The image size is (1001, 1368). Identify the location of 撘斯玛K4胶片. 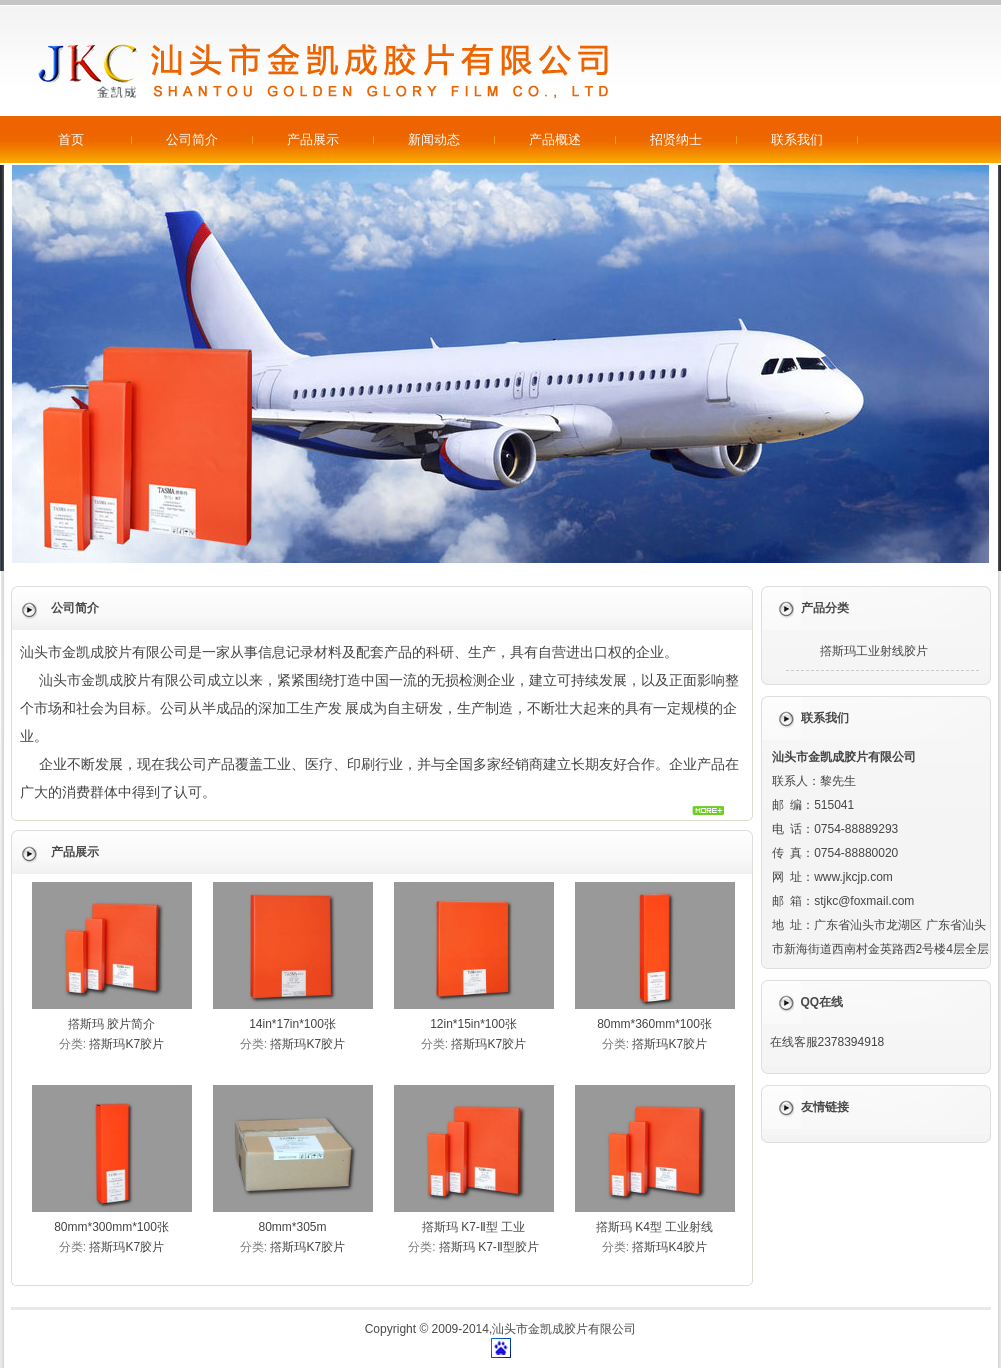
(669, 1247).